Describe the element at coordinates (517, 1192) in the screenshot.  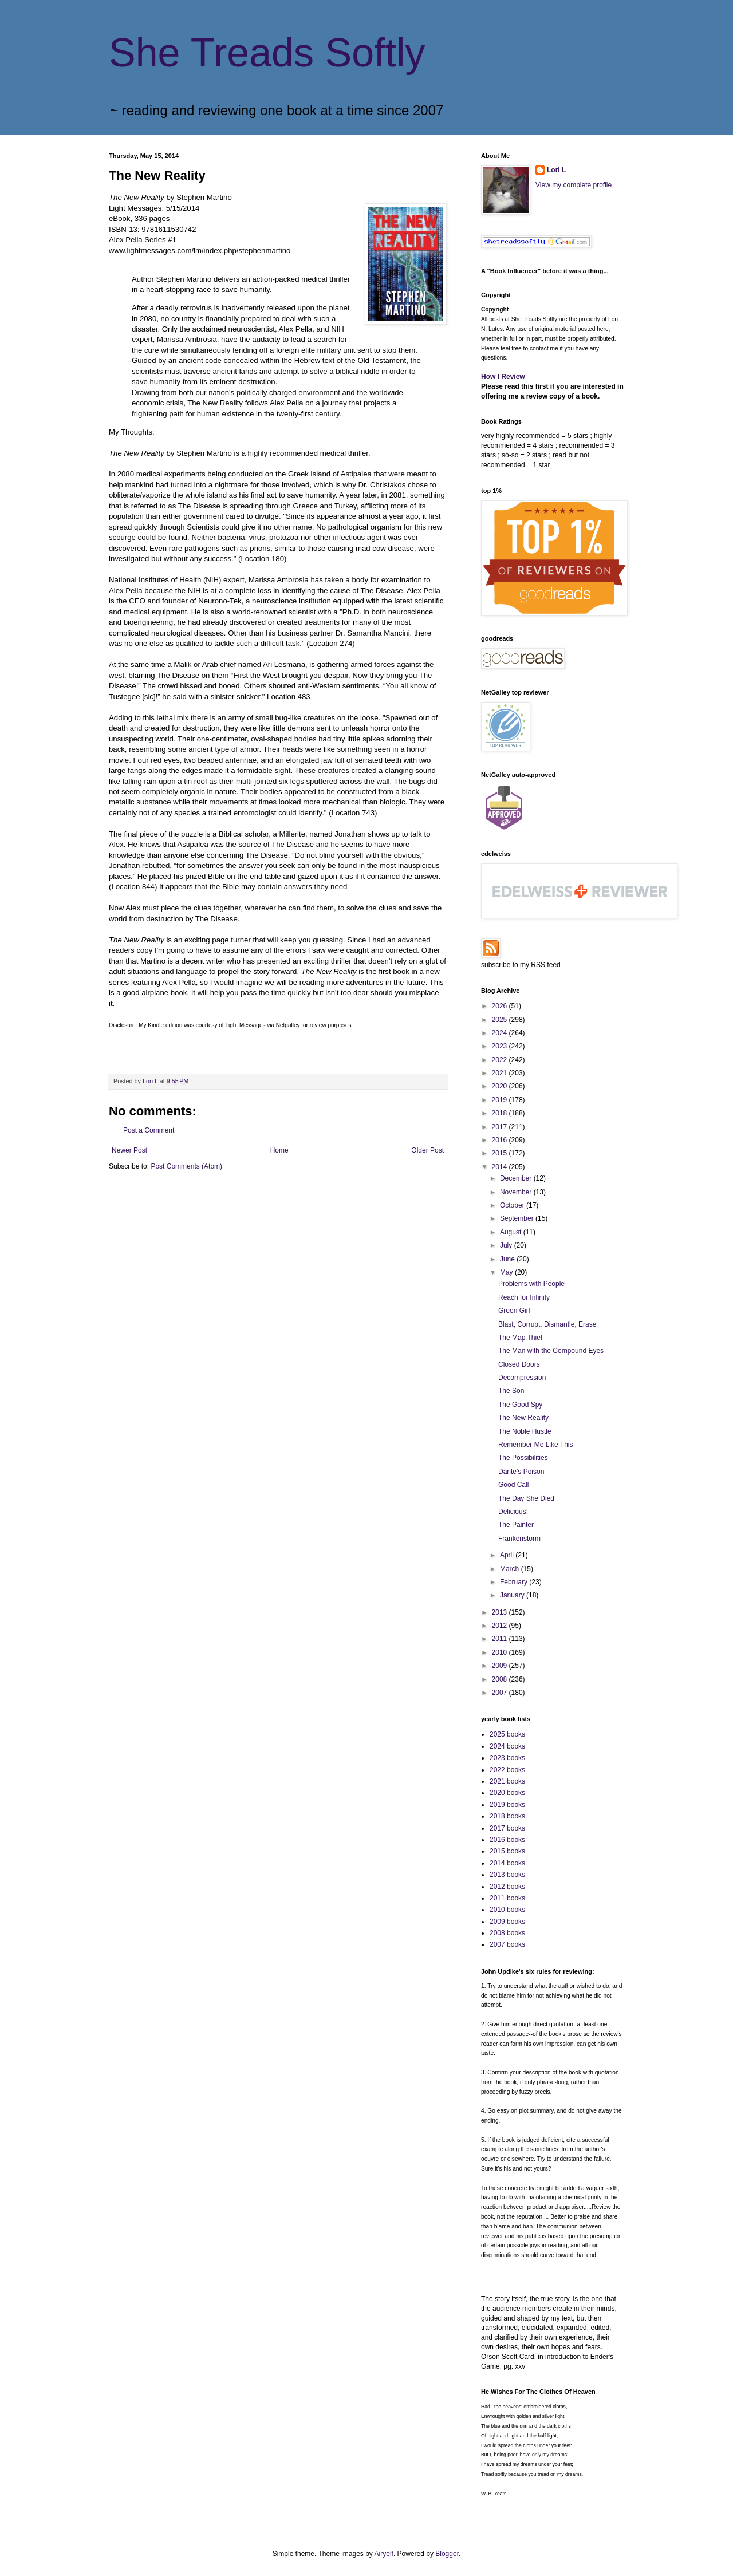
I see `November` at that location.